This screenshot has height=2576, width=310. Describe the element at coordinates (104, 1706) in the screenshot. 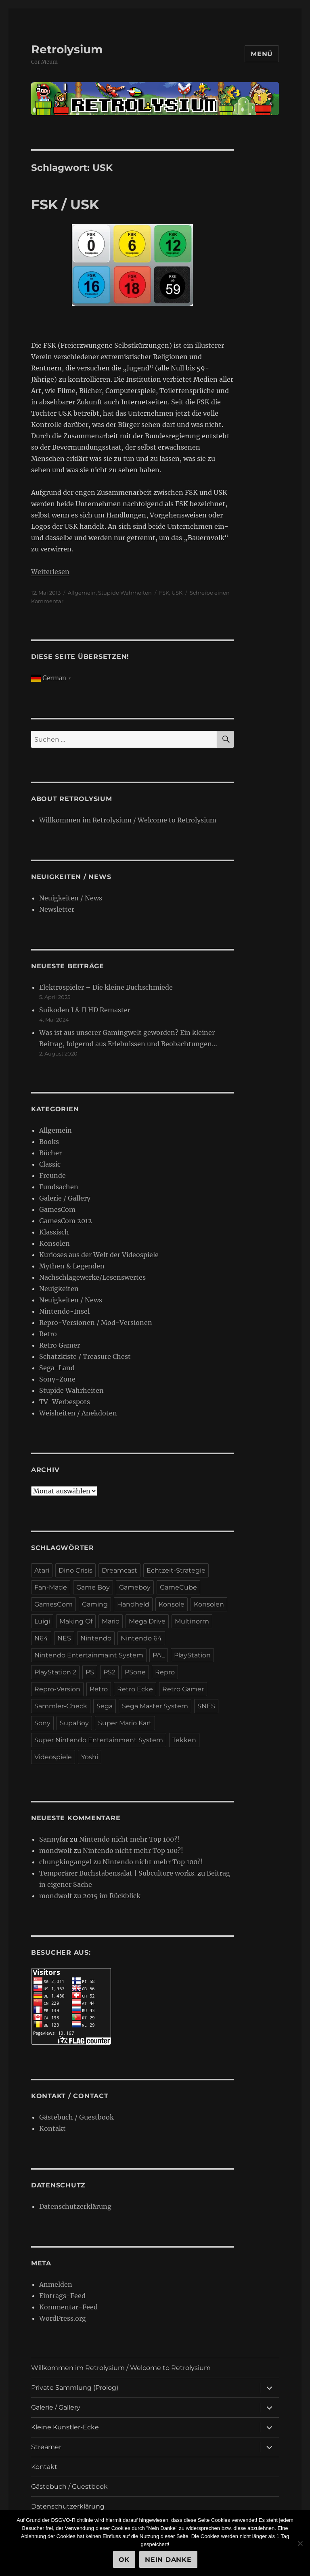

I see `Sega` at that location.